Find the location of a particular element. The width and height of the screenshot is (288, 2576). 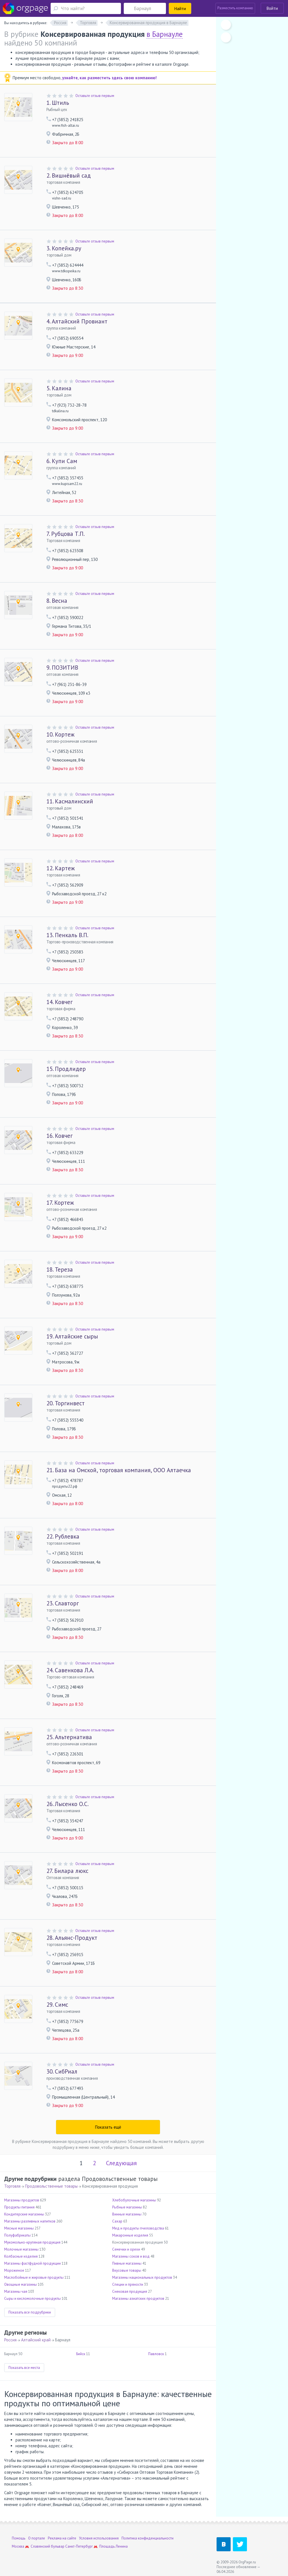

СибРиал is located at coordinates (61, 2071).